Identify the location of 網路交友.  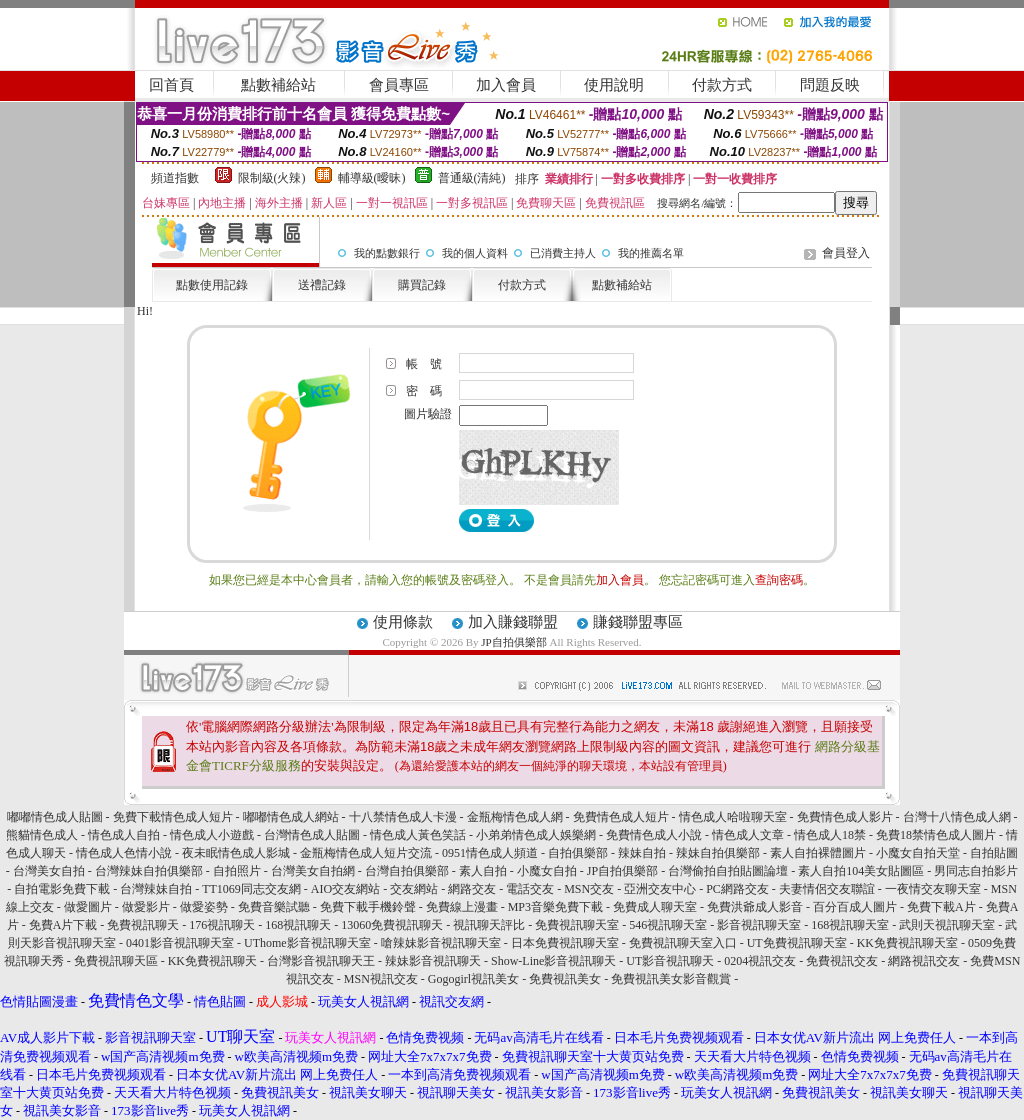
(472, 889).